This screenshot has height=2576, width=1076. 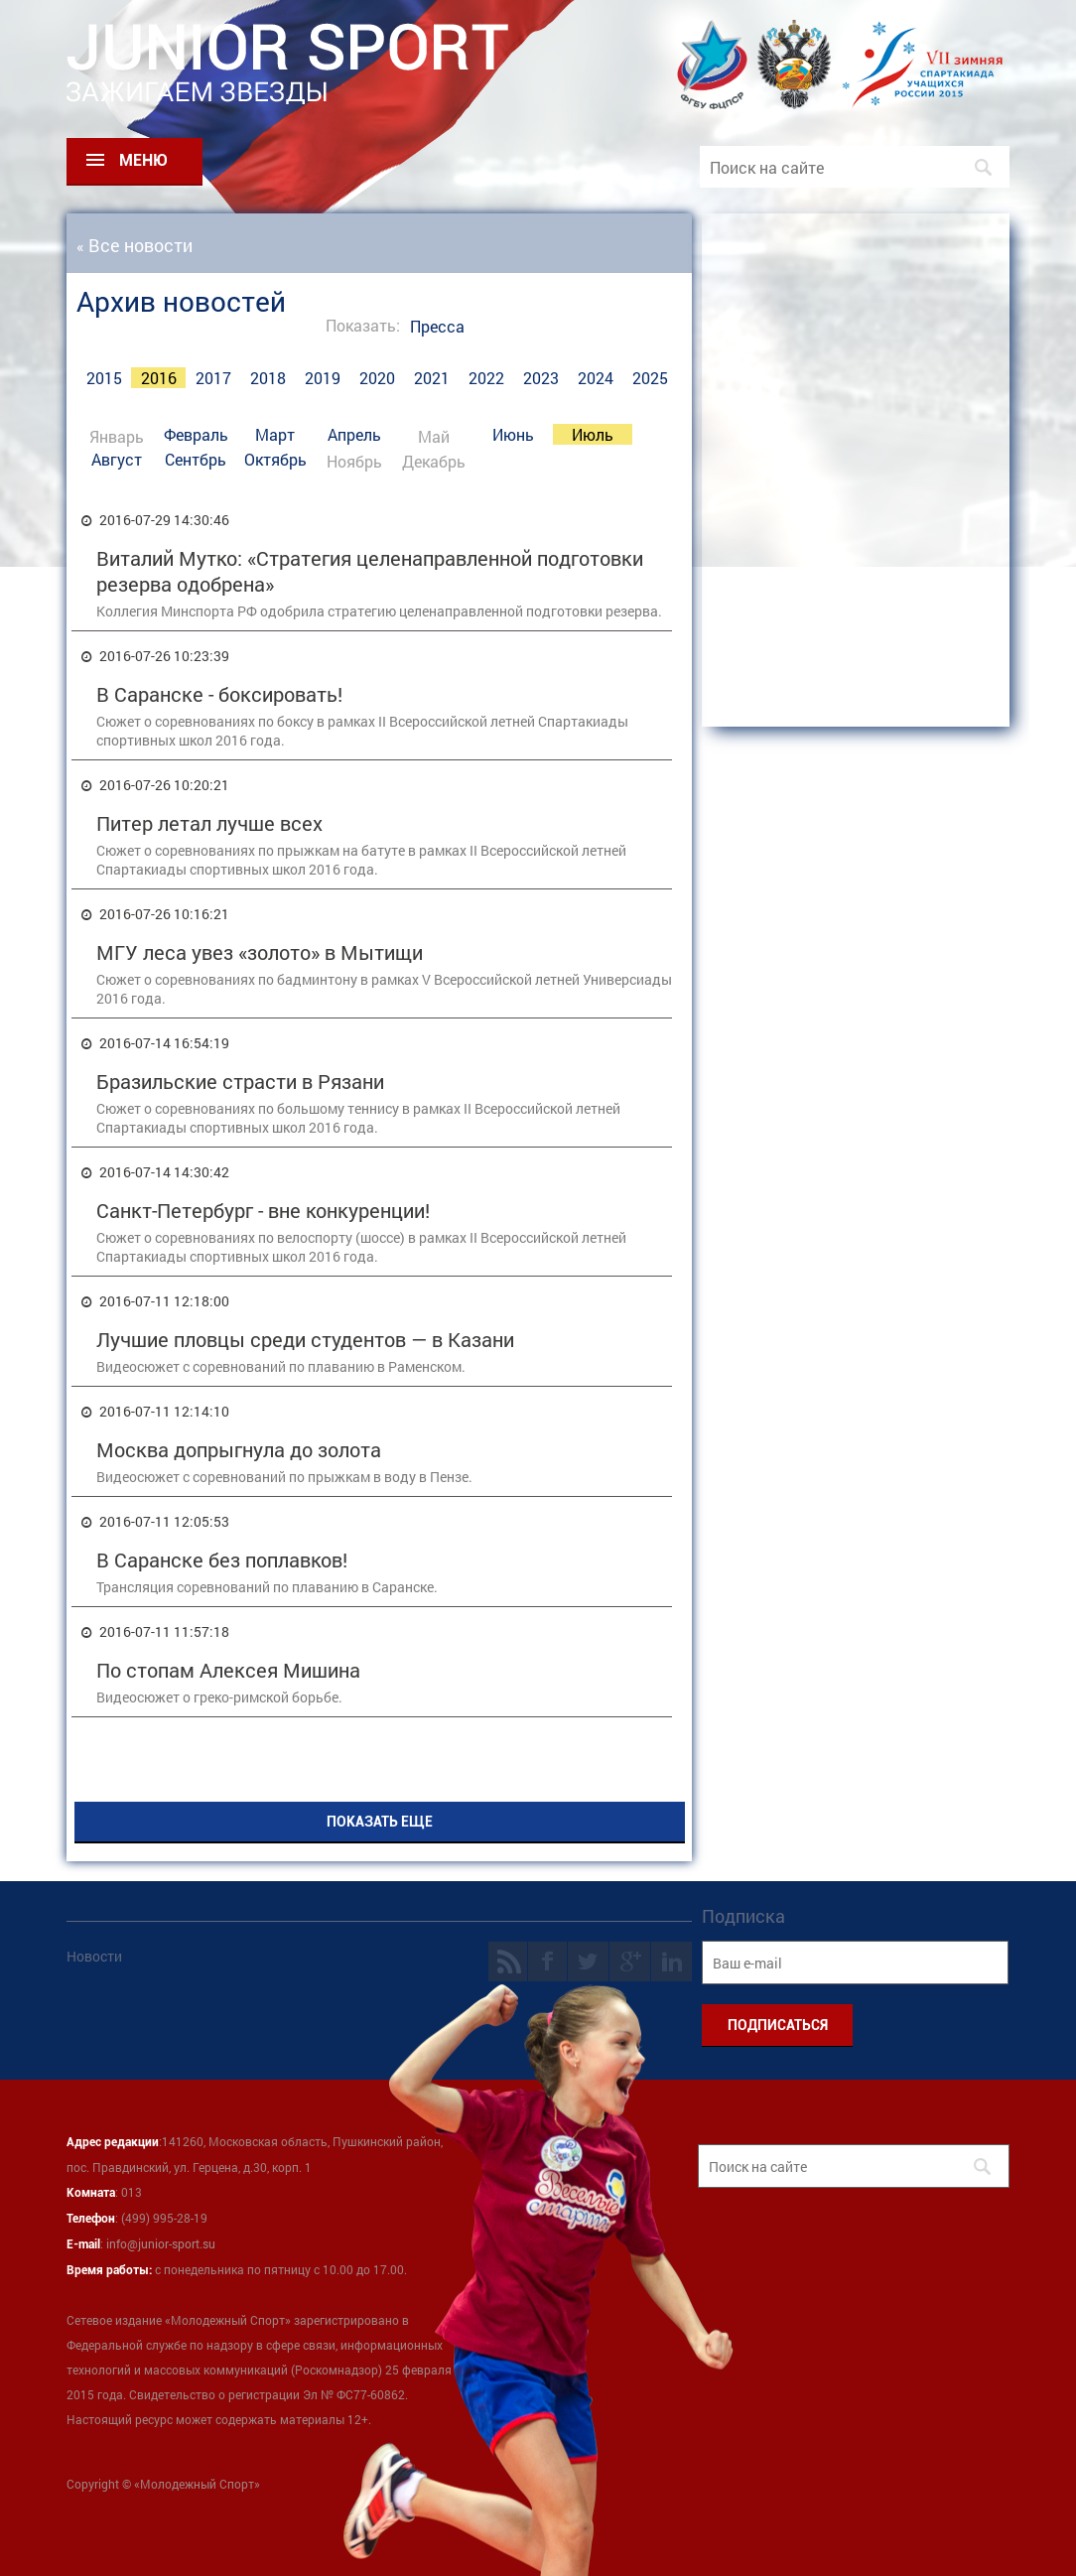 I want to click on МГУ леса увез «золото» в Мытищи, so click(x=259, y=952).